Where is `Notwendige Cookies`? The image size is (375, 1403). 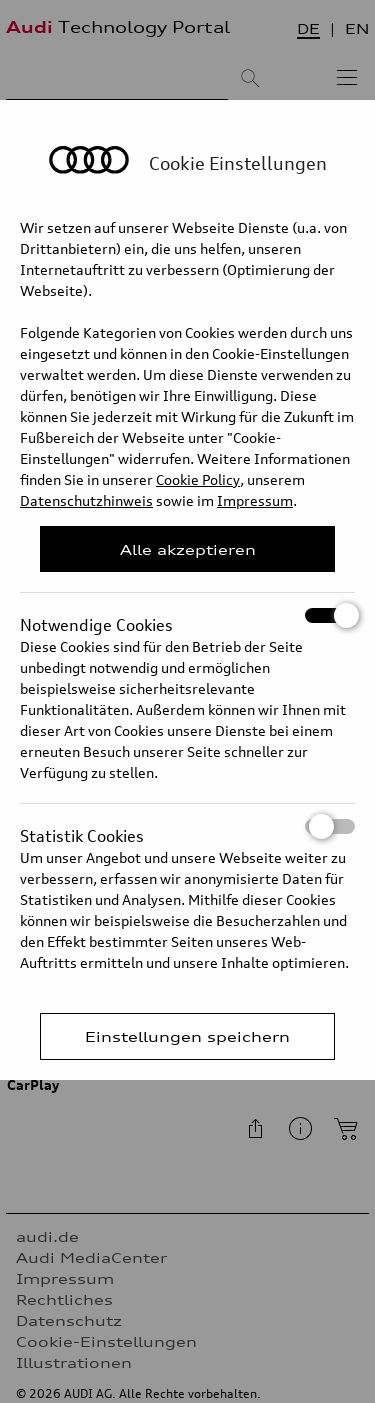
Notwendige Cookies is located at coordinates (187, 615).